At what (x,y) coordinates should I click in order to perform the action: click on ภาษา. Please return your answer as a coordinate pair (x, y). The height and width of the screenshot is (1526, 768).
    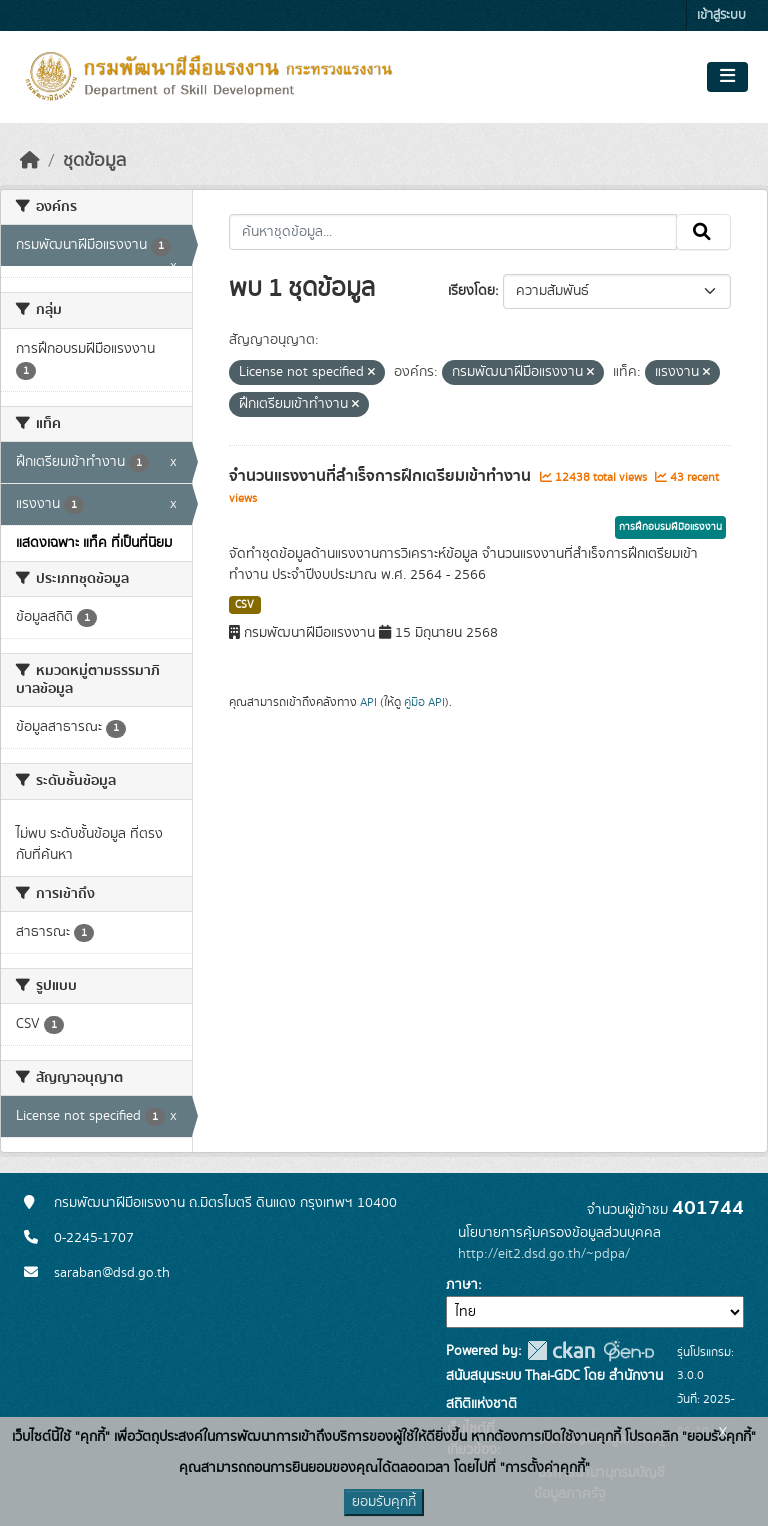
    Looking at the image, I should click on (462, 1285).